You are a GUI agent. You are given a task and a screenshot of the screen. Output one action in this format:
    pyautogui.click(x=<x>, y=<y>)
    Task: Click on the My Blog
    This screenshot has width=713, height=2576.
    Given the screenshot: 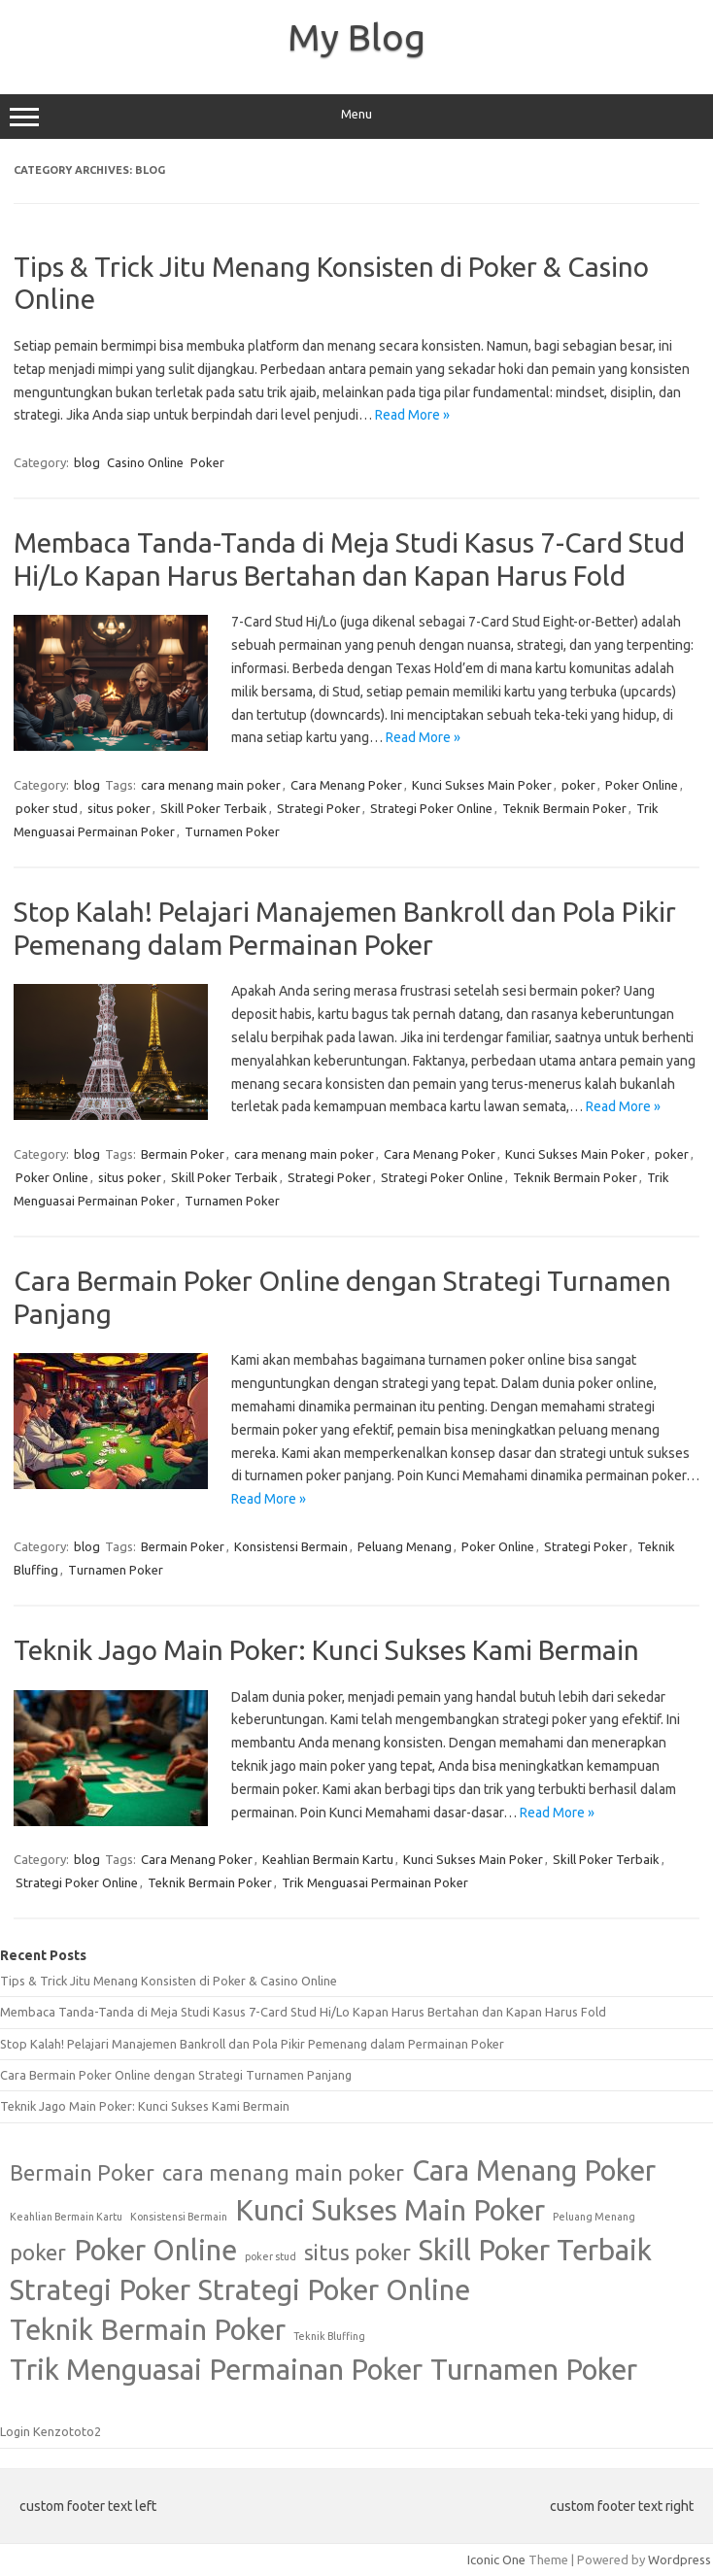 What is the action you would take?
    pyautogui.click(x=356, y=37)
    